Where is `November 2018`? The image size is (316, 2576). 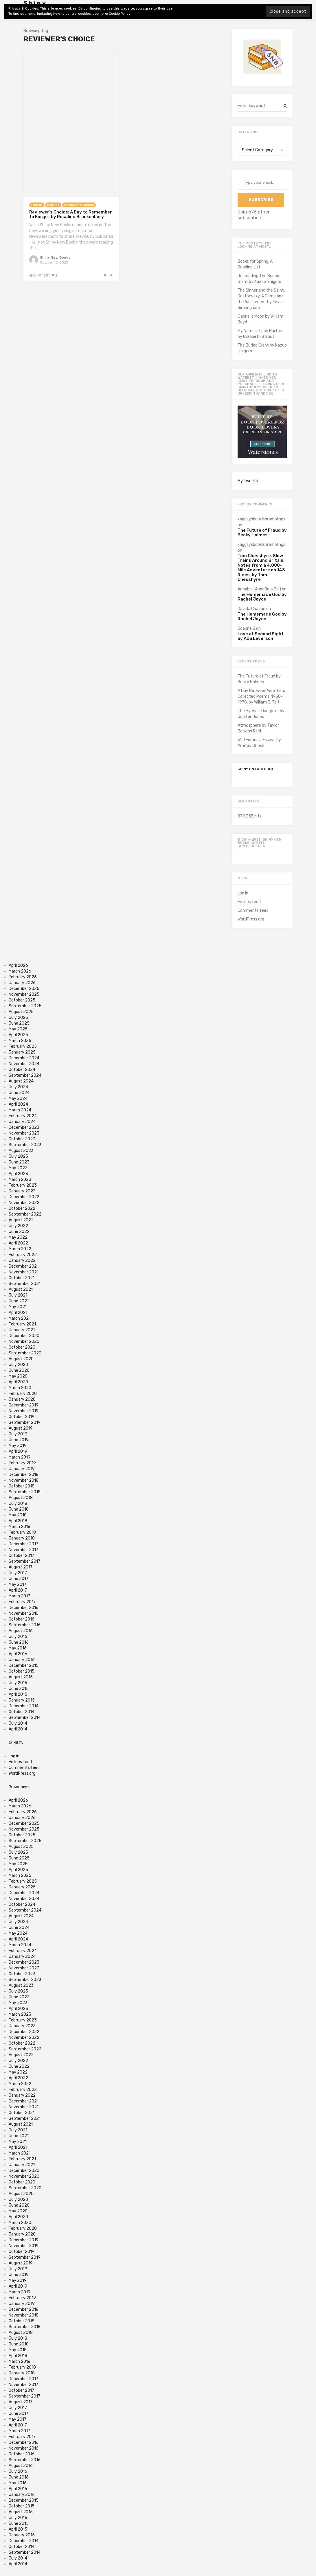 November 2018 is located at coordinates (23, 1480).